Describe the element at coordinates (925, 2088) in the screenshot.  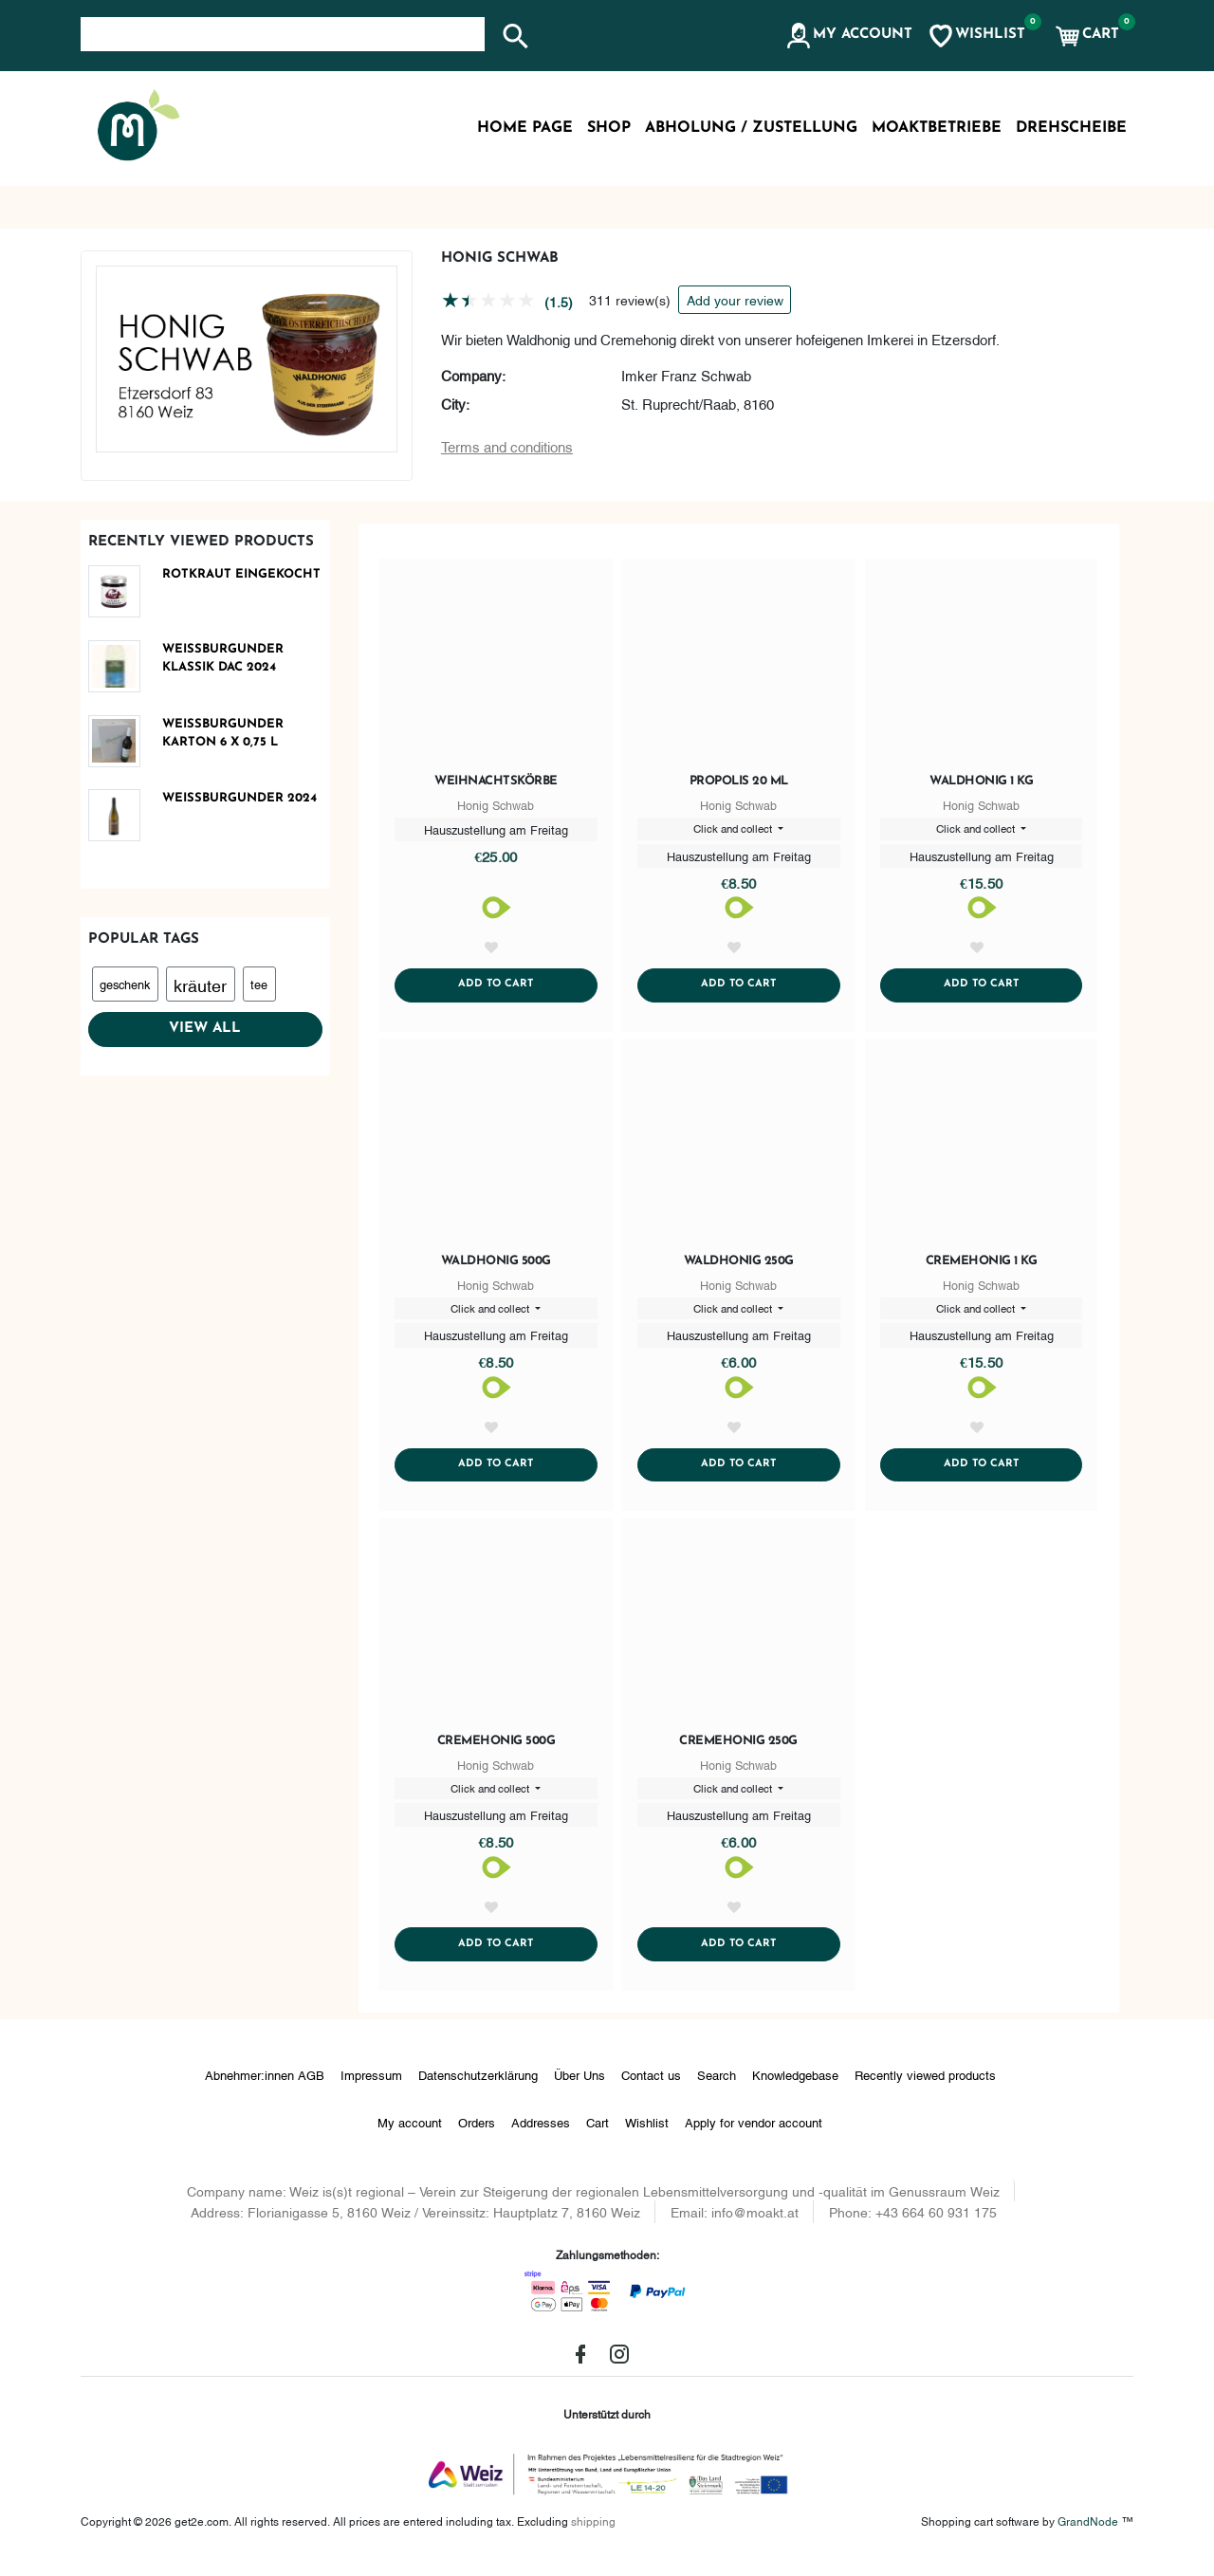
I see `Recently viewed products` at that location.